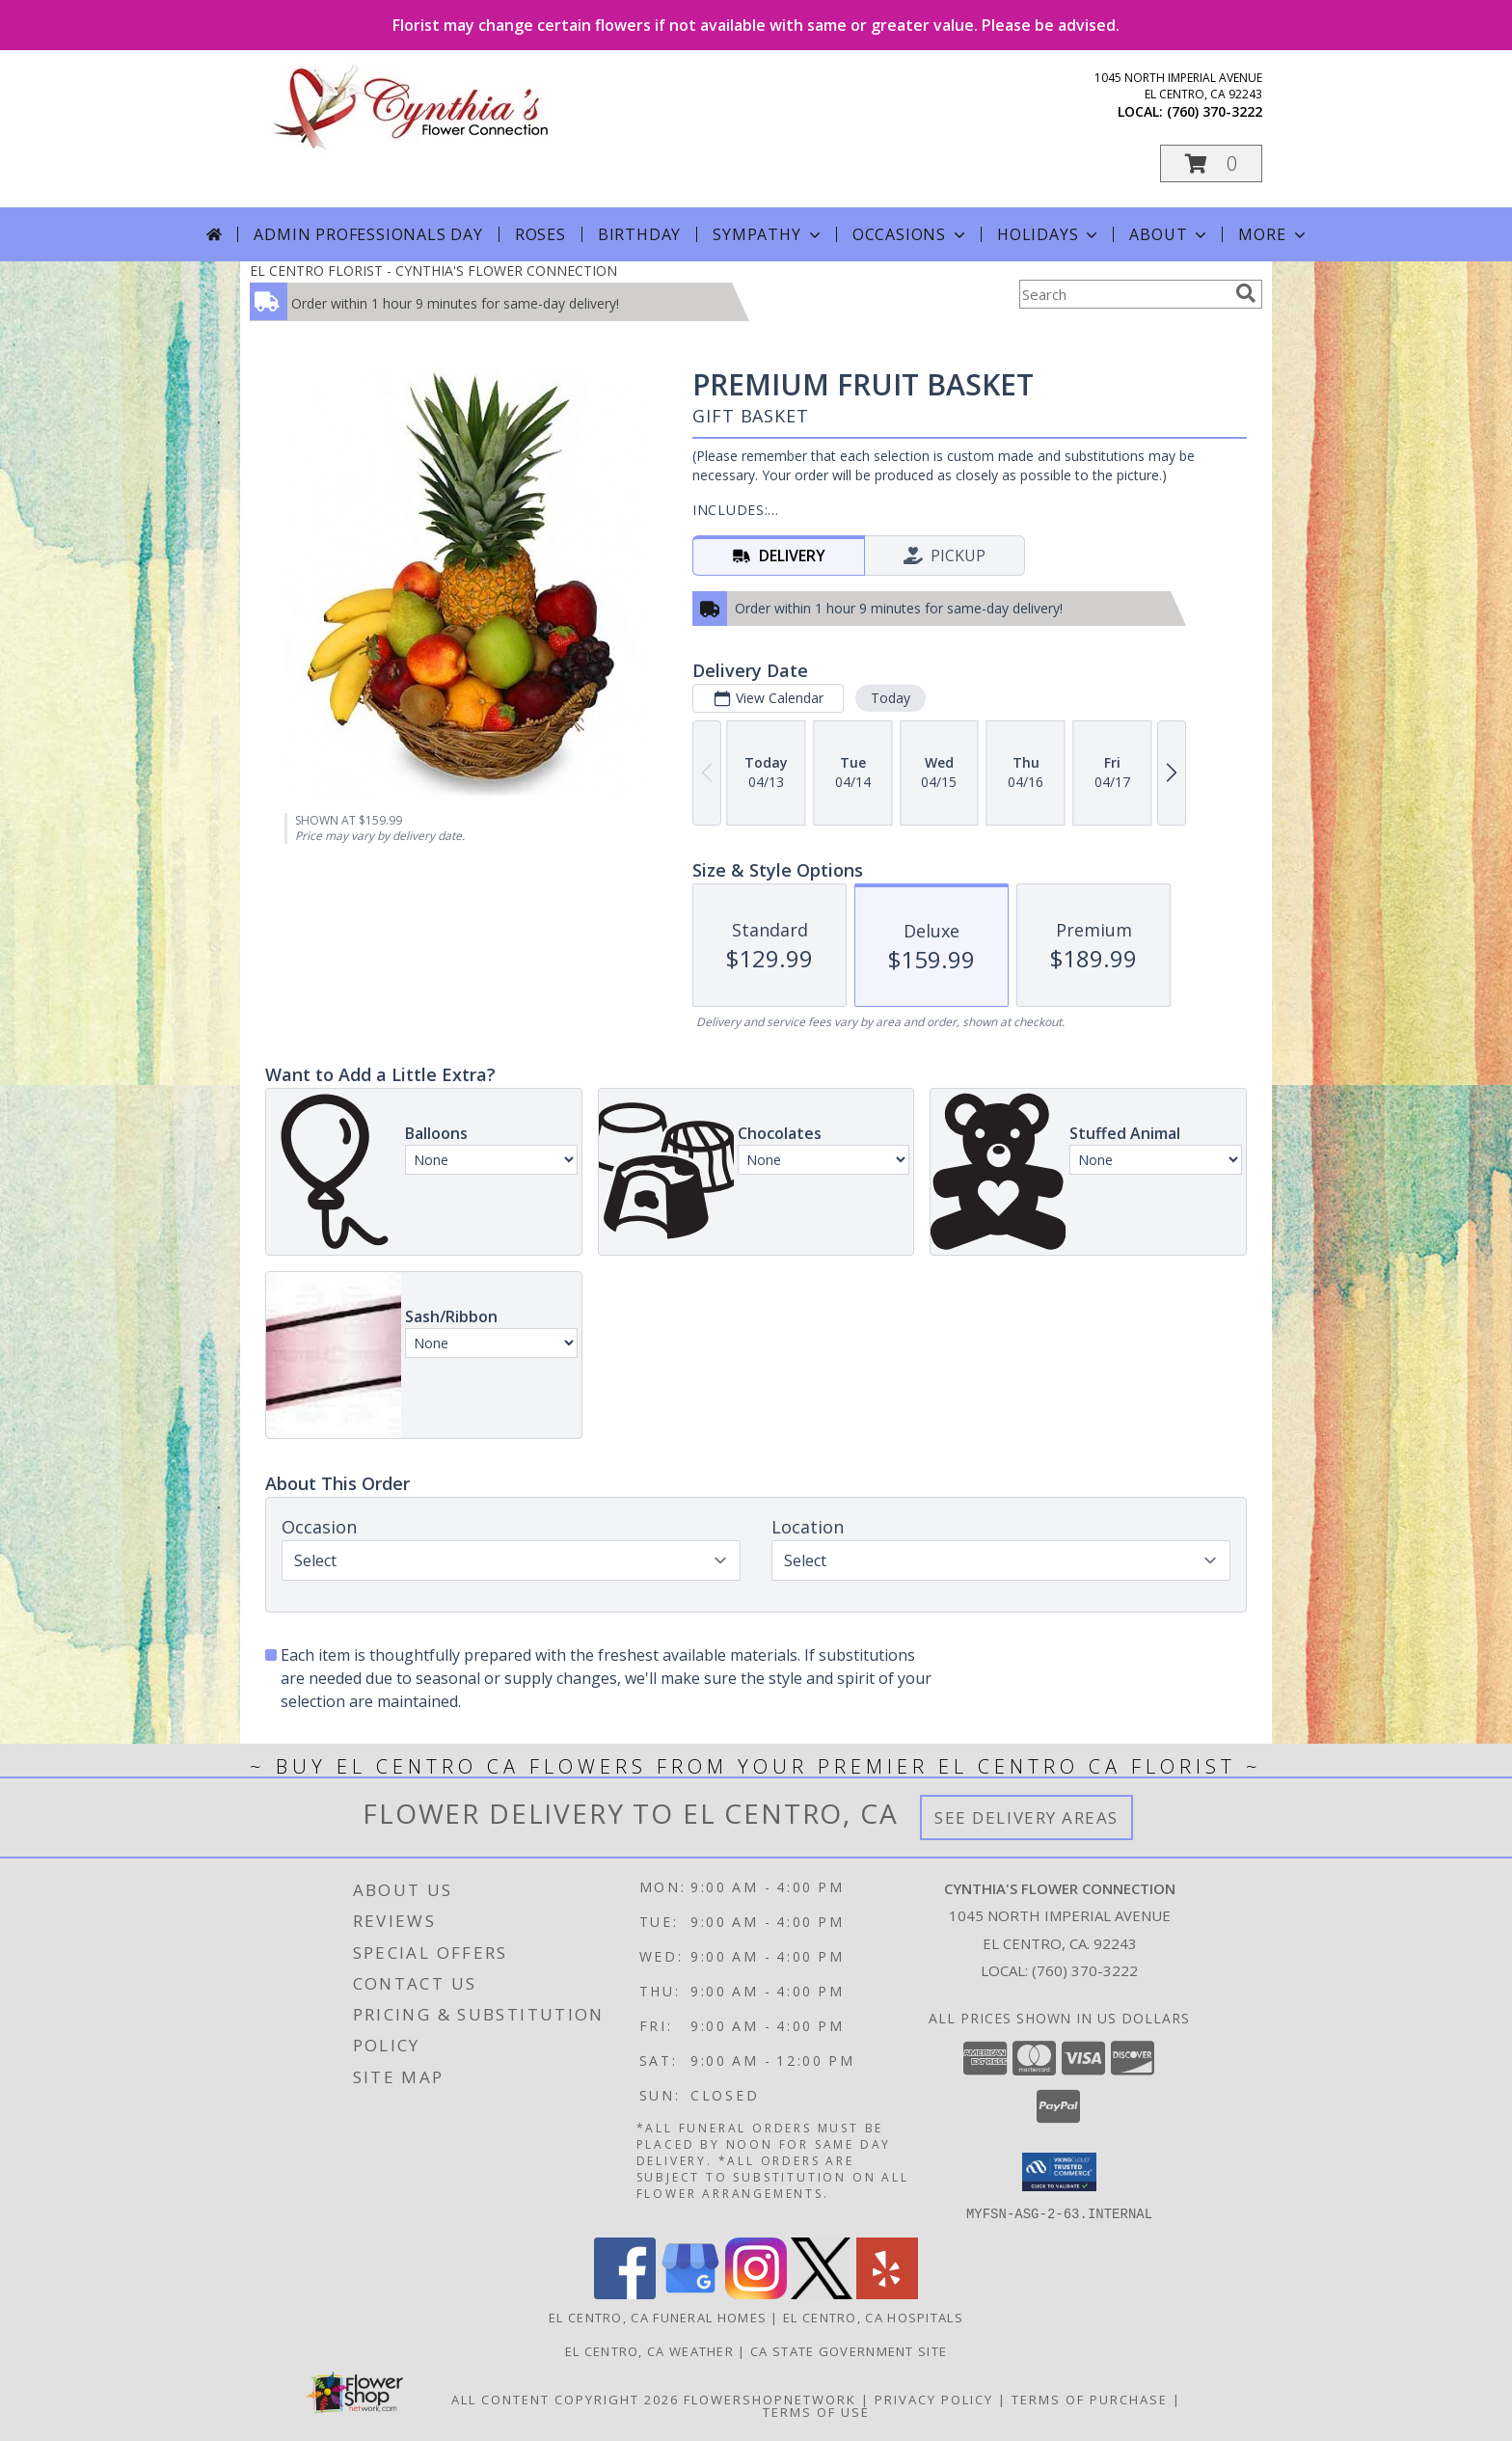 This screenshot has width=1512, height=2441. What do you see at coordinates (934, 2398) in the screenshot?
I see `Privacy Policy [Open Privacy Policy in new window]` at bounding box center [934, 2398].